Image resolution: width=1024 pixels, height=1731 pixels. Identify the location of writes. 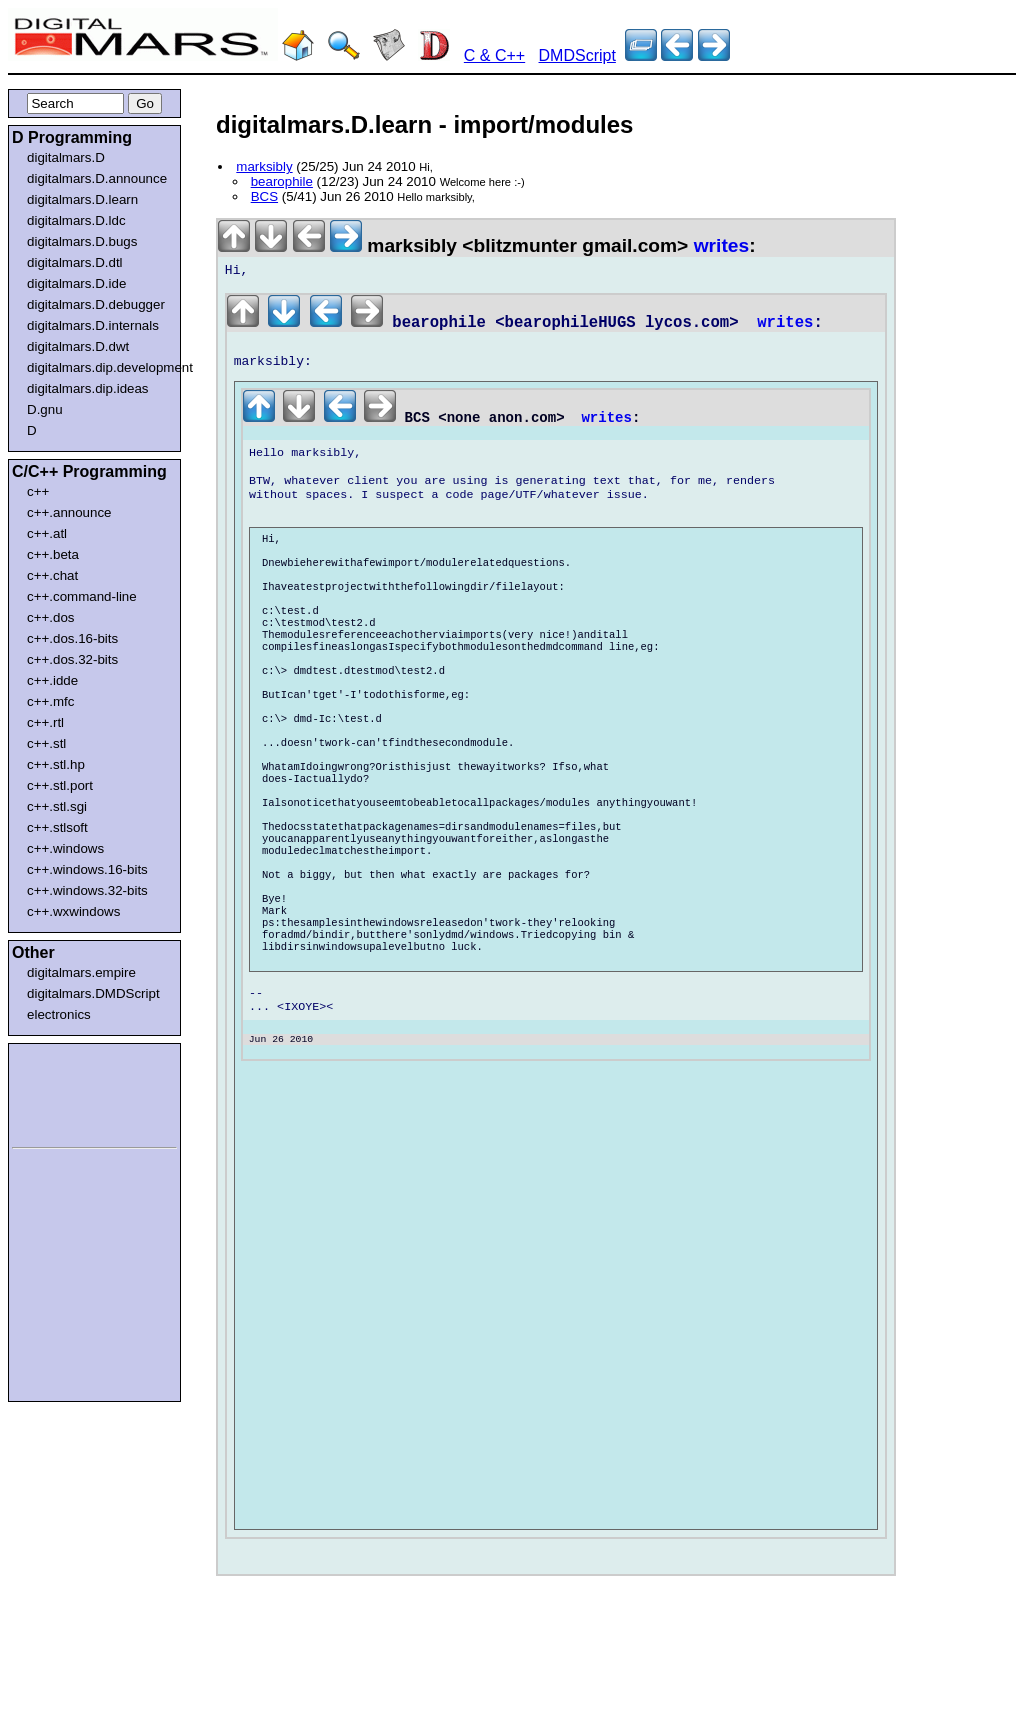
(721, 245).